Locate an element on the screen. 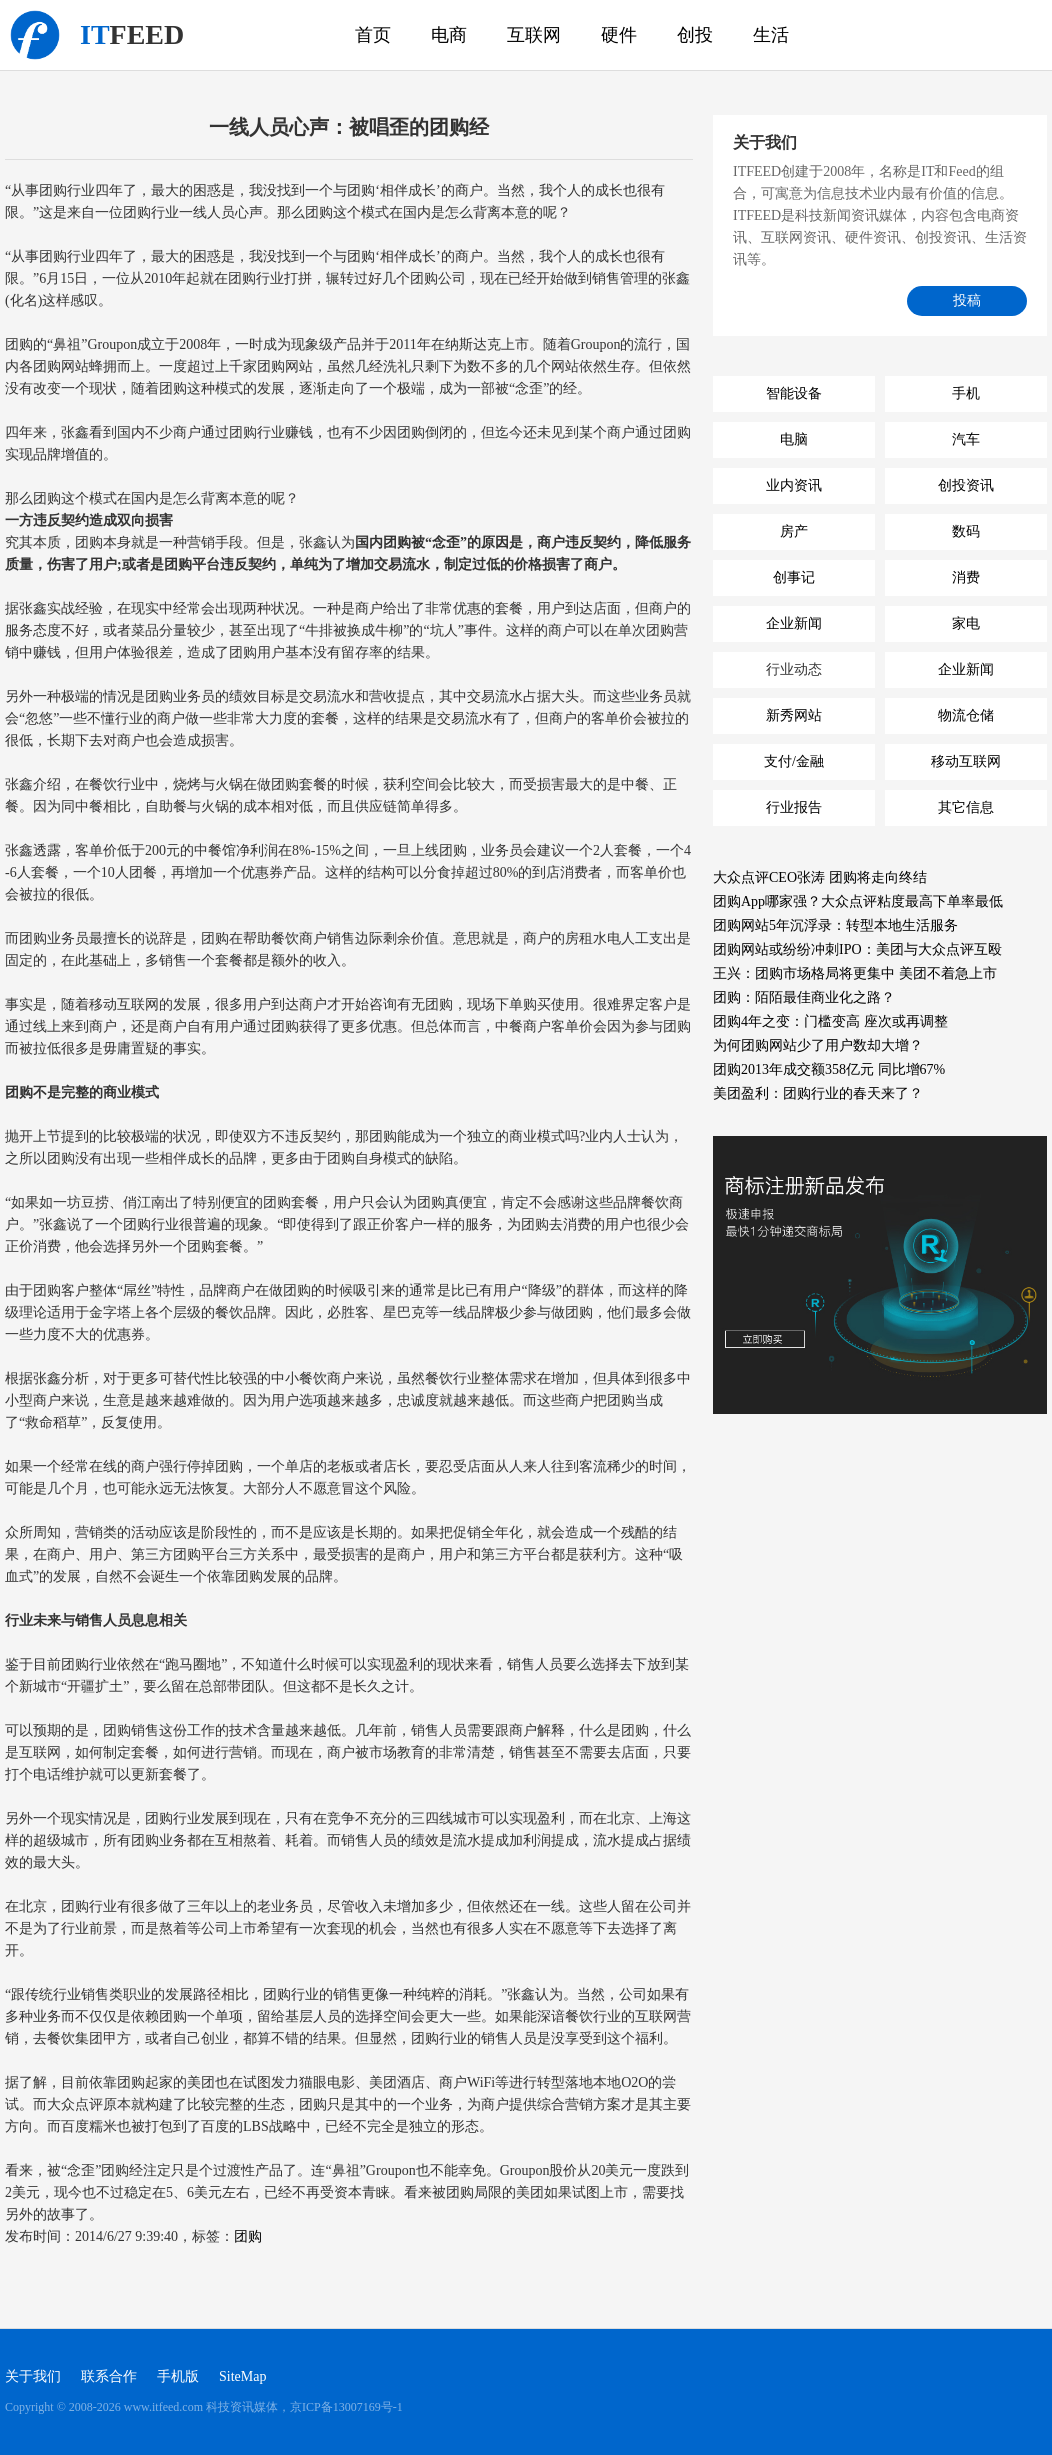 This screenshot has height=2455, width=1052. 手机版 is located at coordinates (178, 2376).